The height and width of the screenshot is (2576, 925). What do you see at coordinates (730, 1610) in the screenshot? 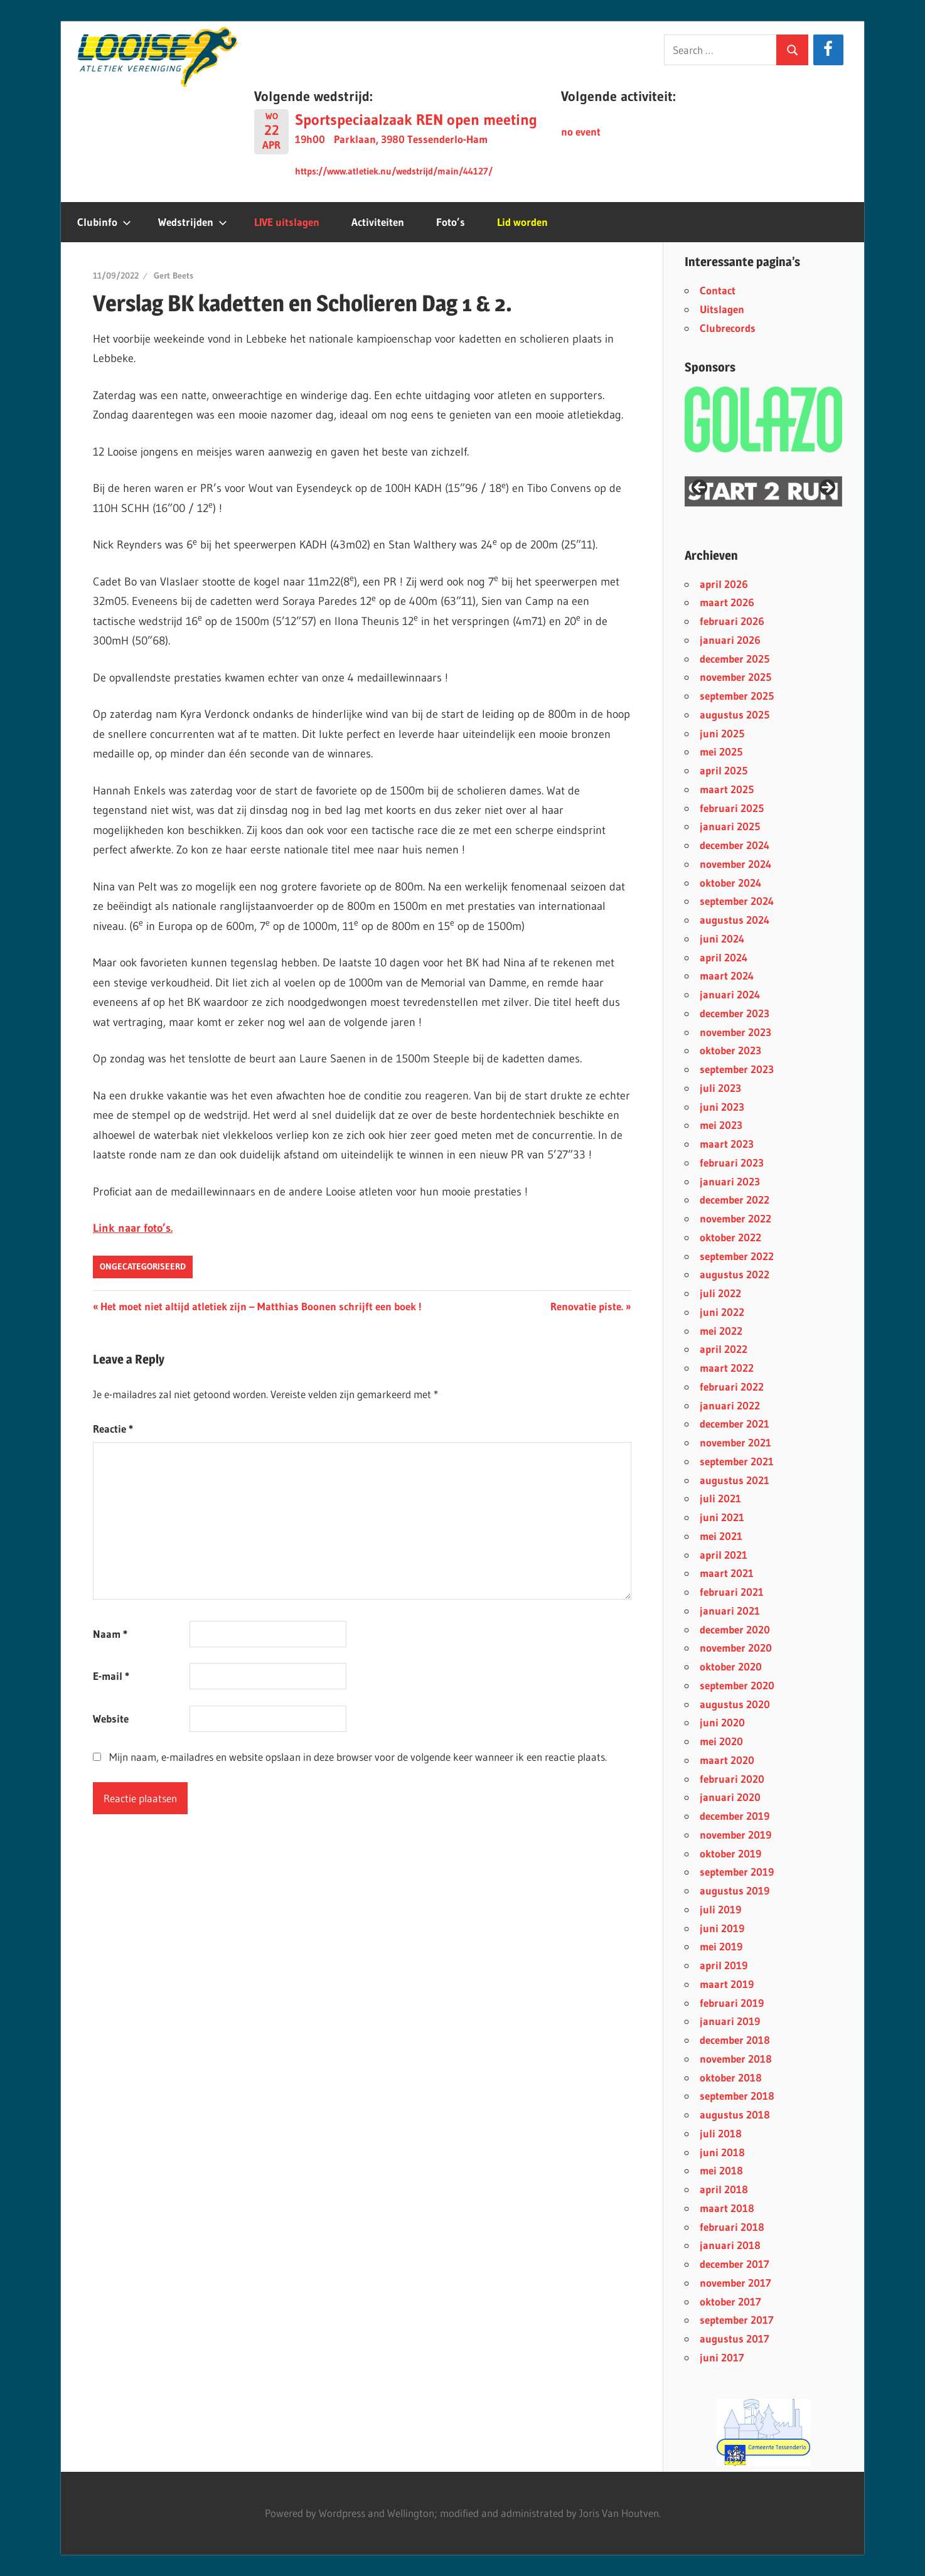
I see `januari 2021` at bounding box center [730, 1610].